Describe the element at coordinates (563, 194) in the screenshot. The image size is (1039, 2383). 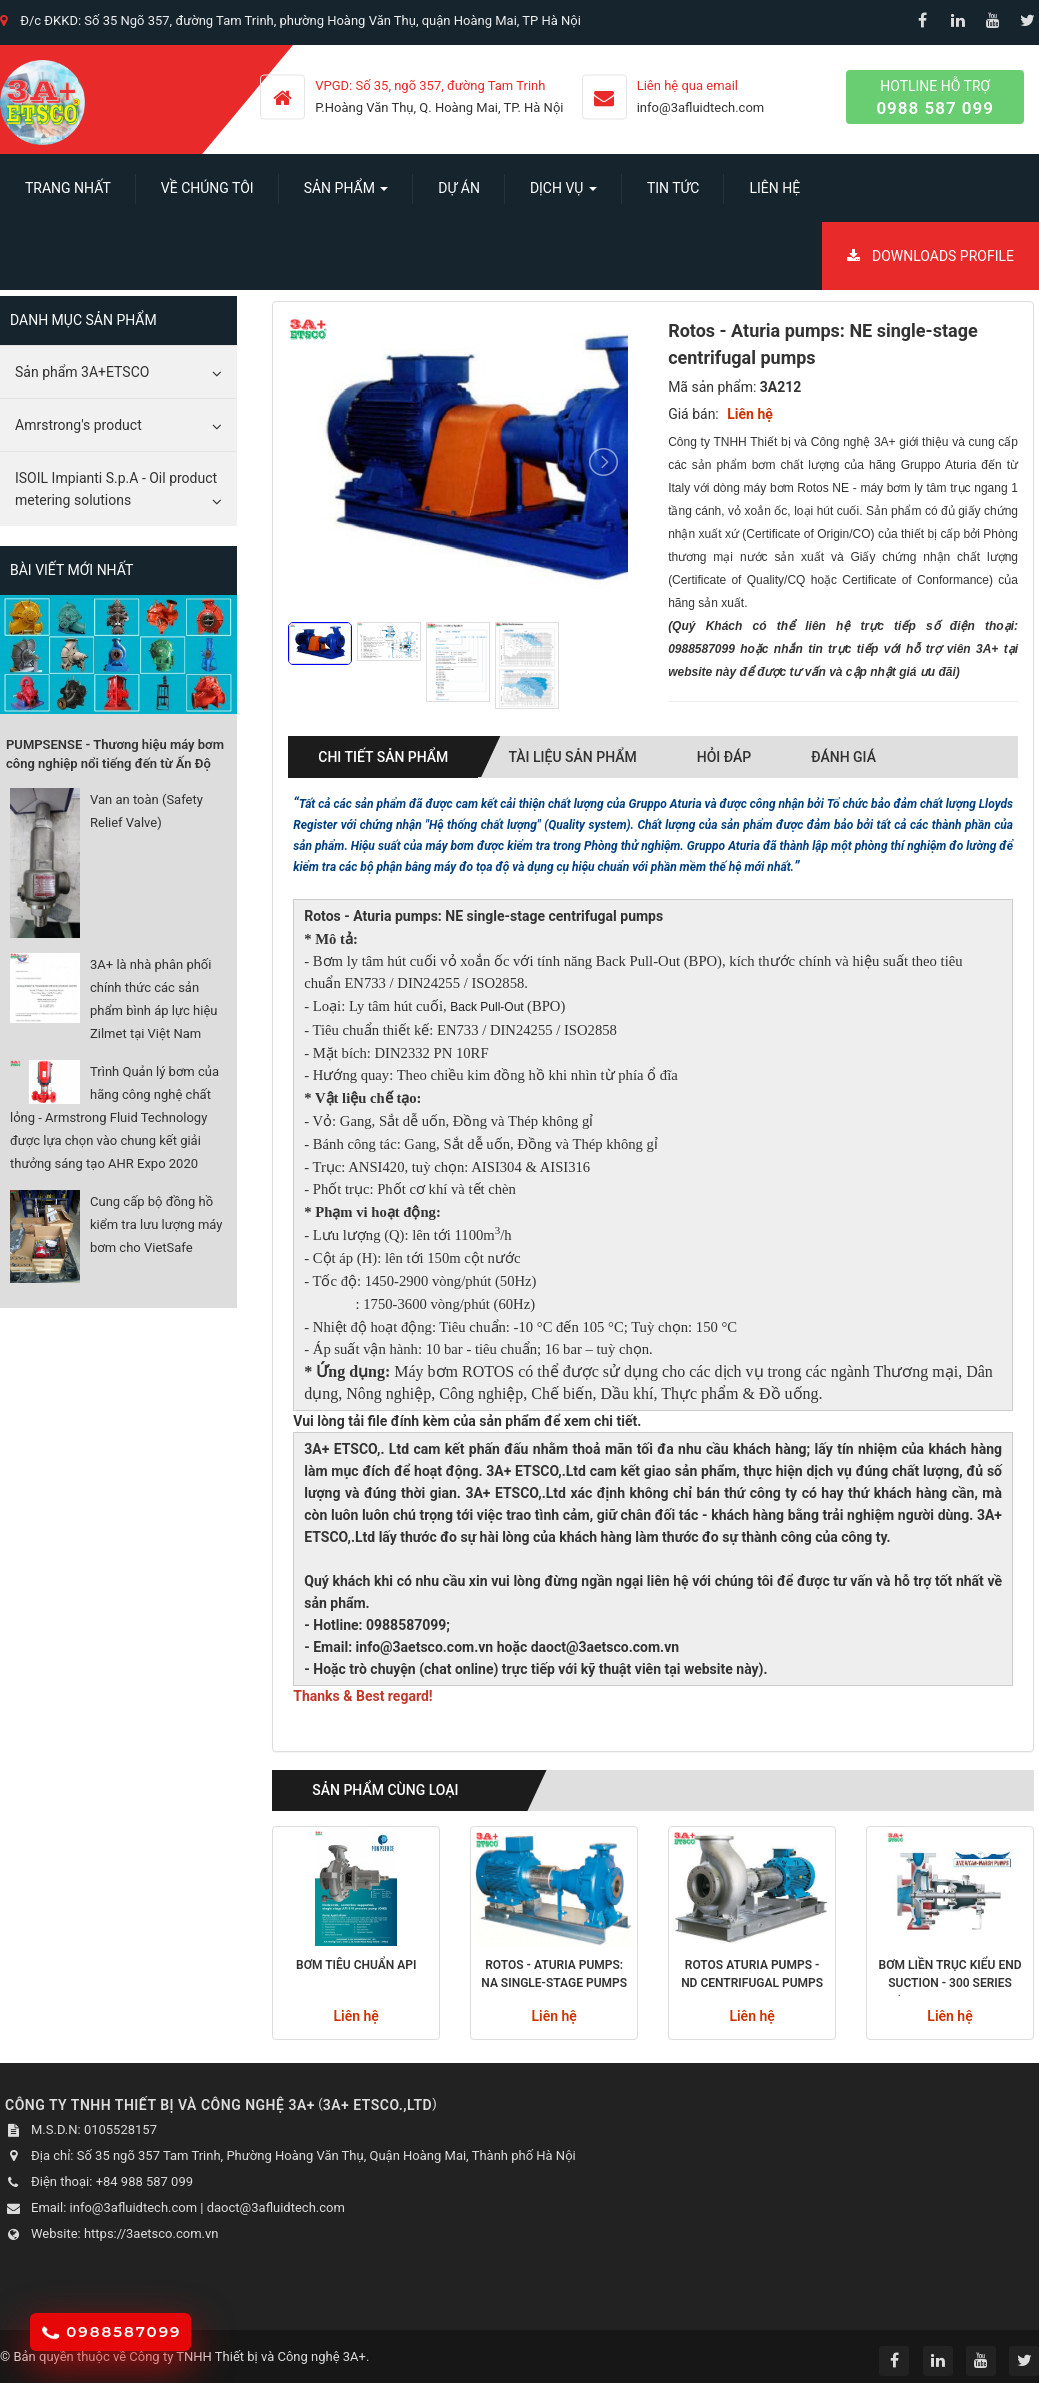
I see `Dịch vụ [button]` at that location.